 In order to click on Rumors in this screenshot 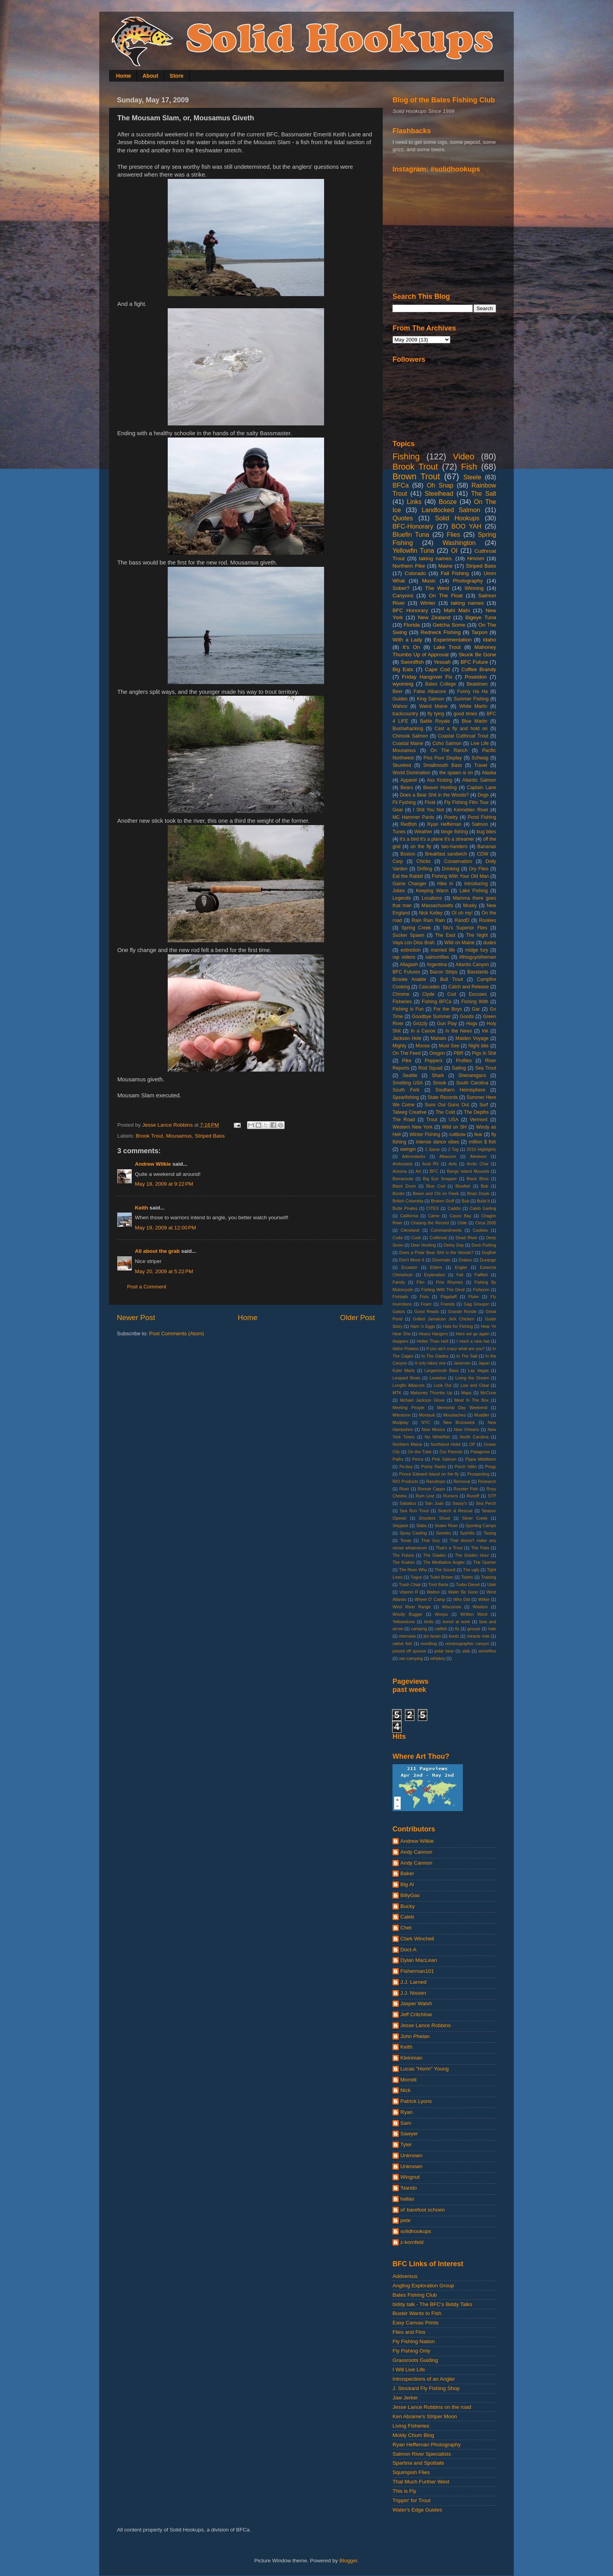, I will do `click(450, 1495)`.